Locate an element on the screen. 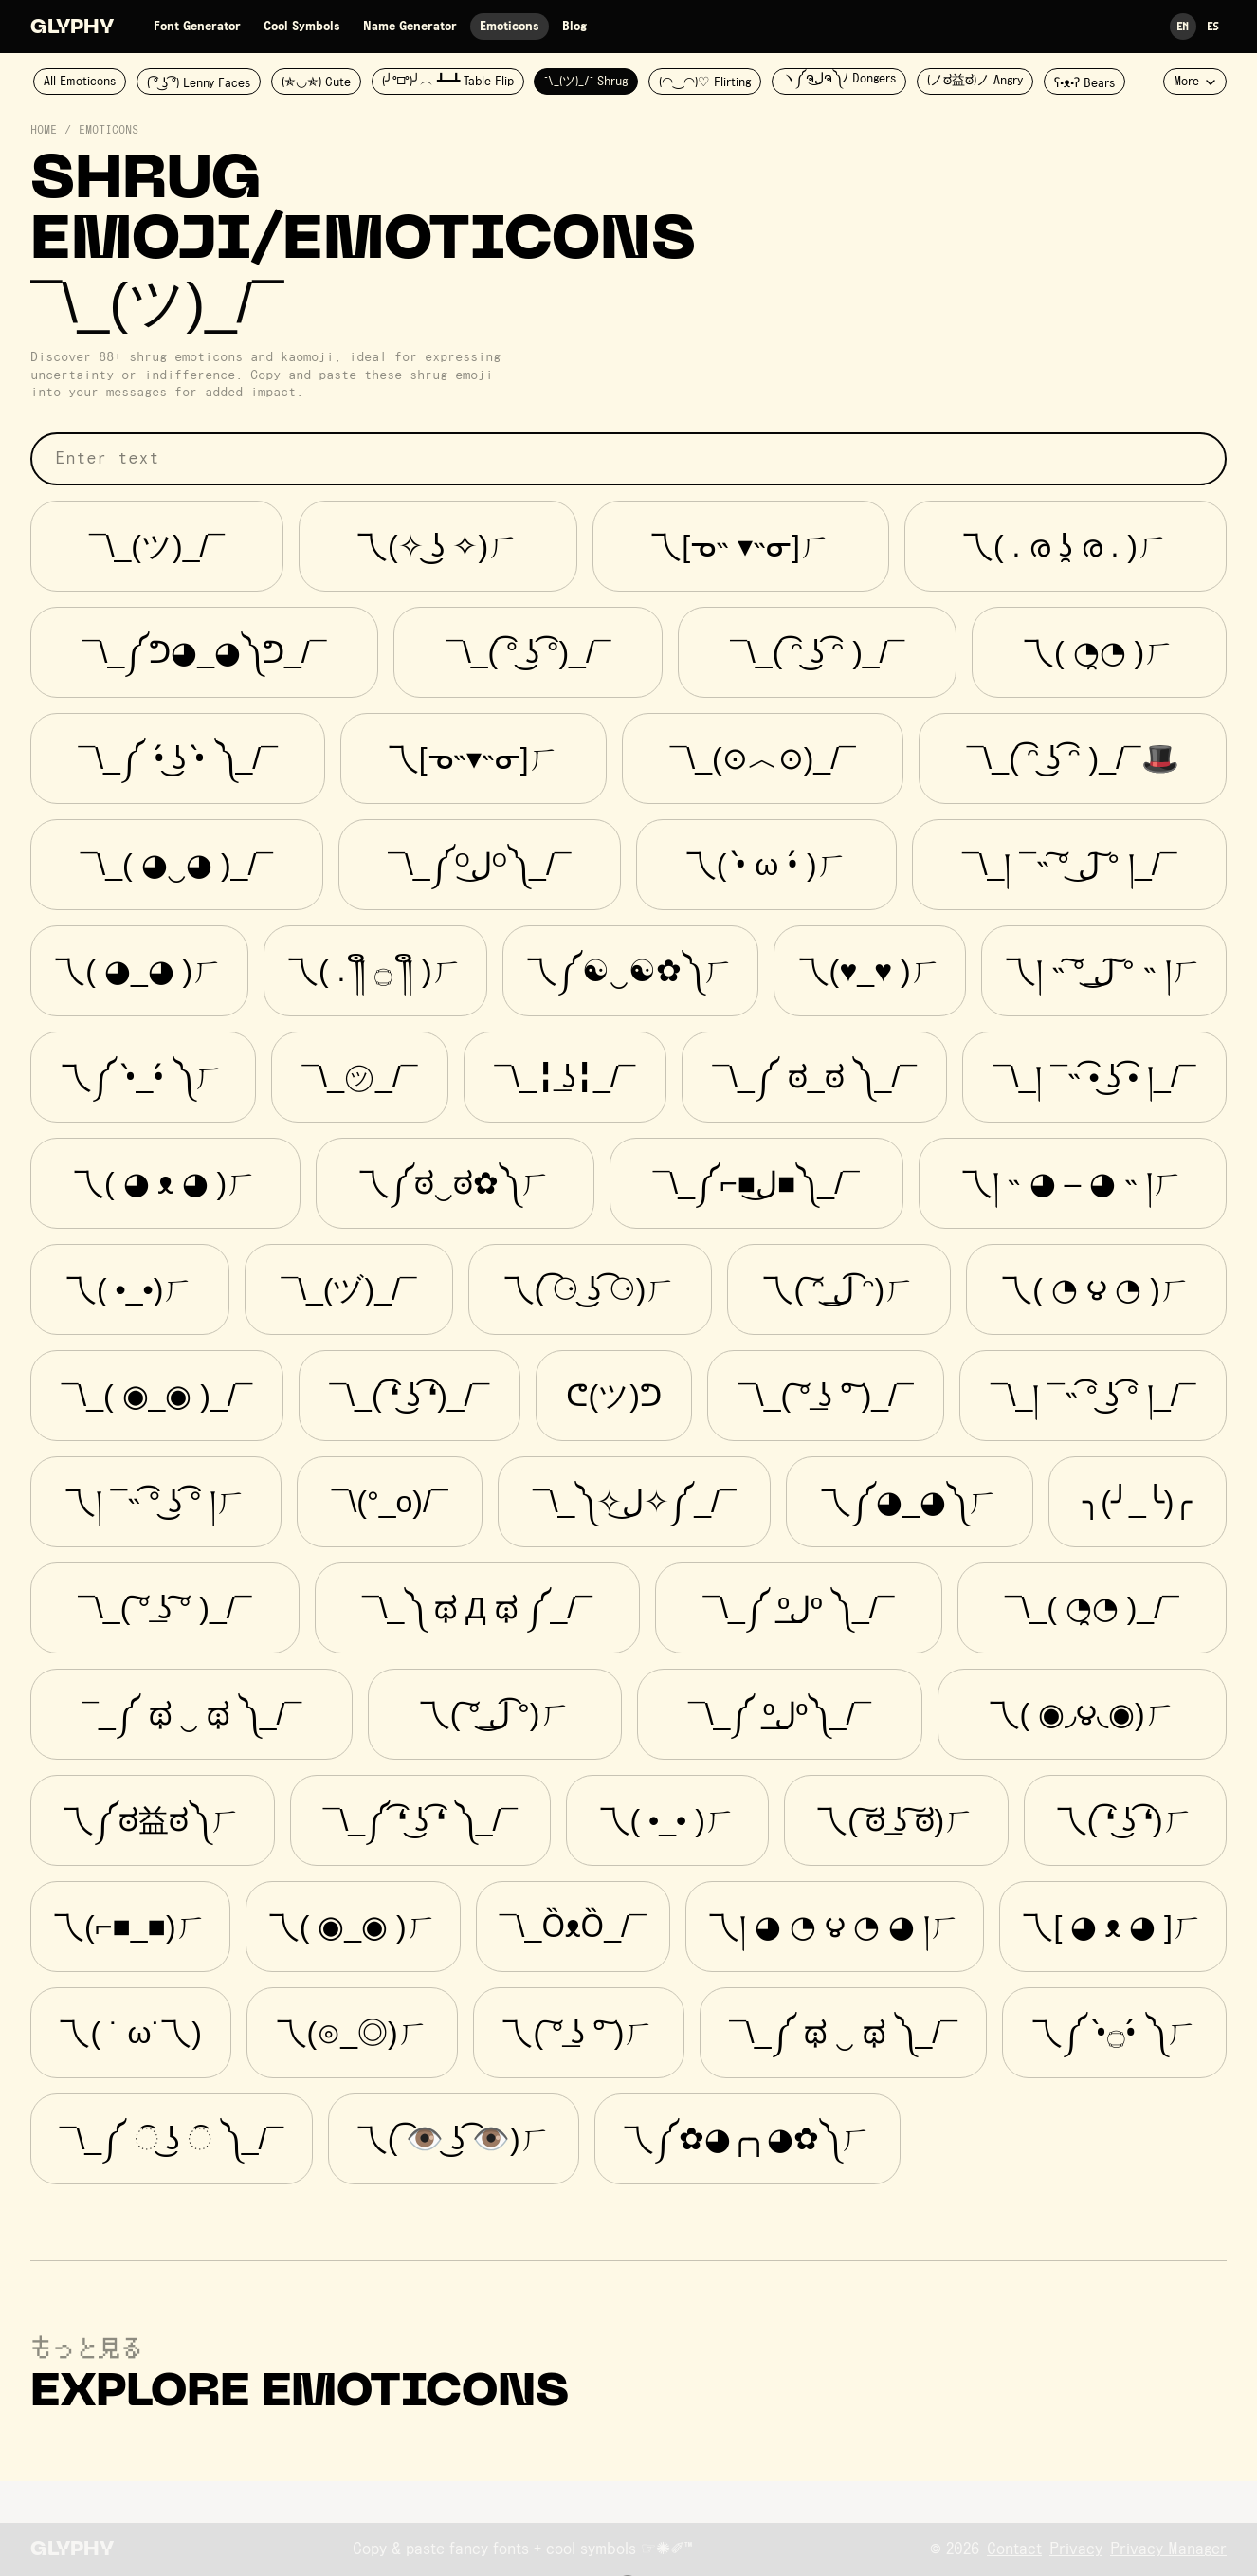  Name Generator is located at coordinates (410, 26).